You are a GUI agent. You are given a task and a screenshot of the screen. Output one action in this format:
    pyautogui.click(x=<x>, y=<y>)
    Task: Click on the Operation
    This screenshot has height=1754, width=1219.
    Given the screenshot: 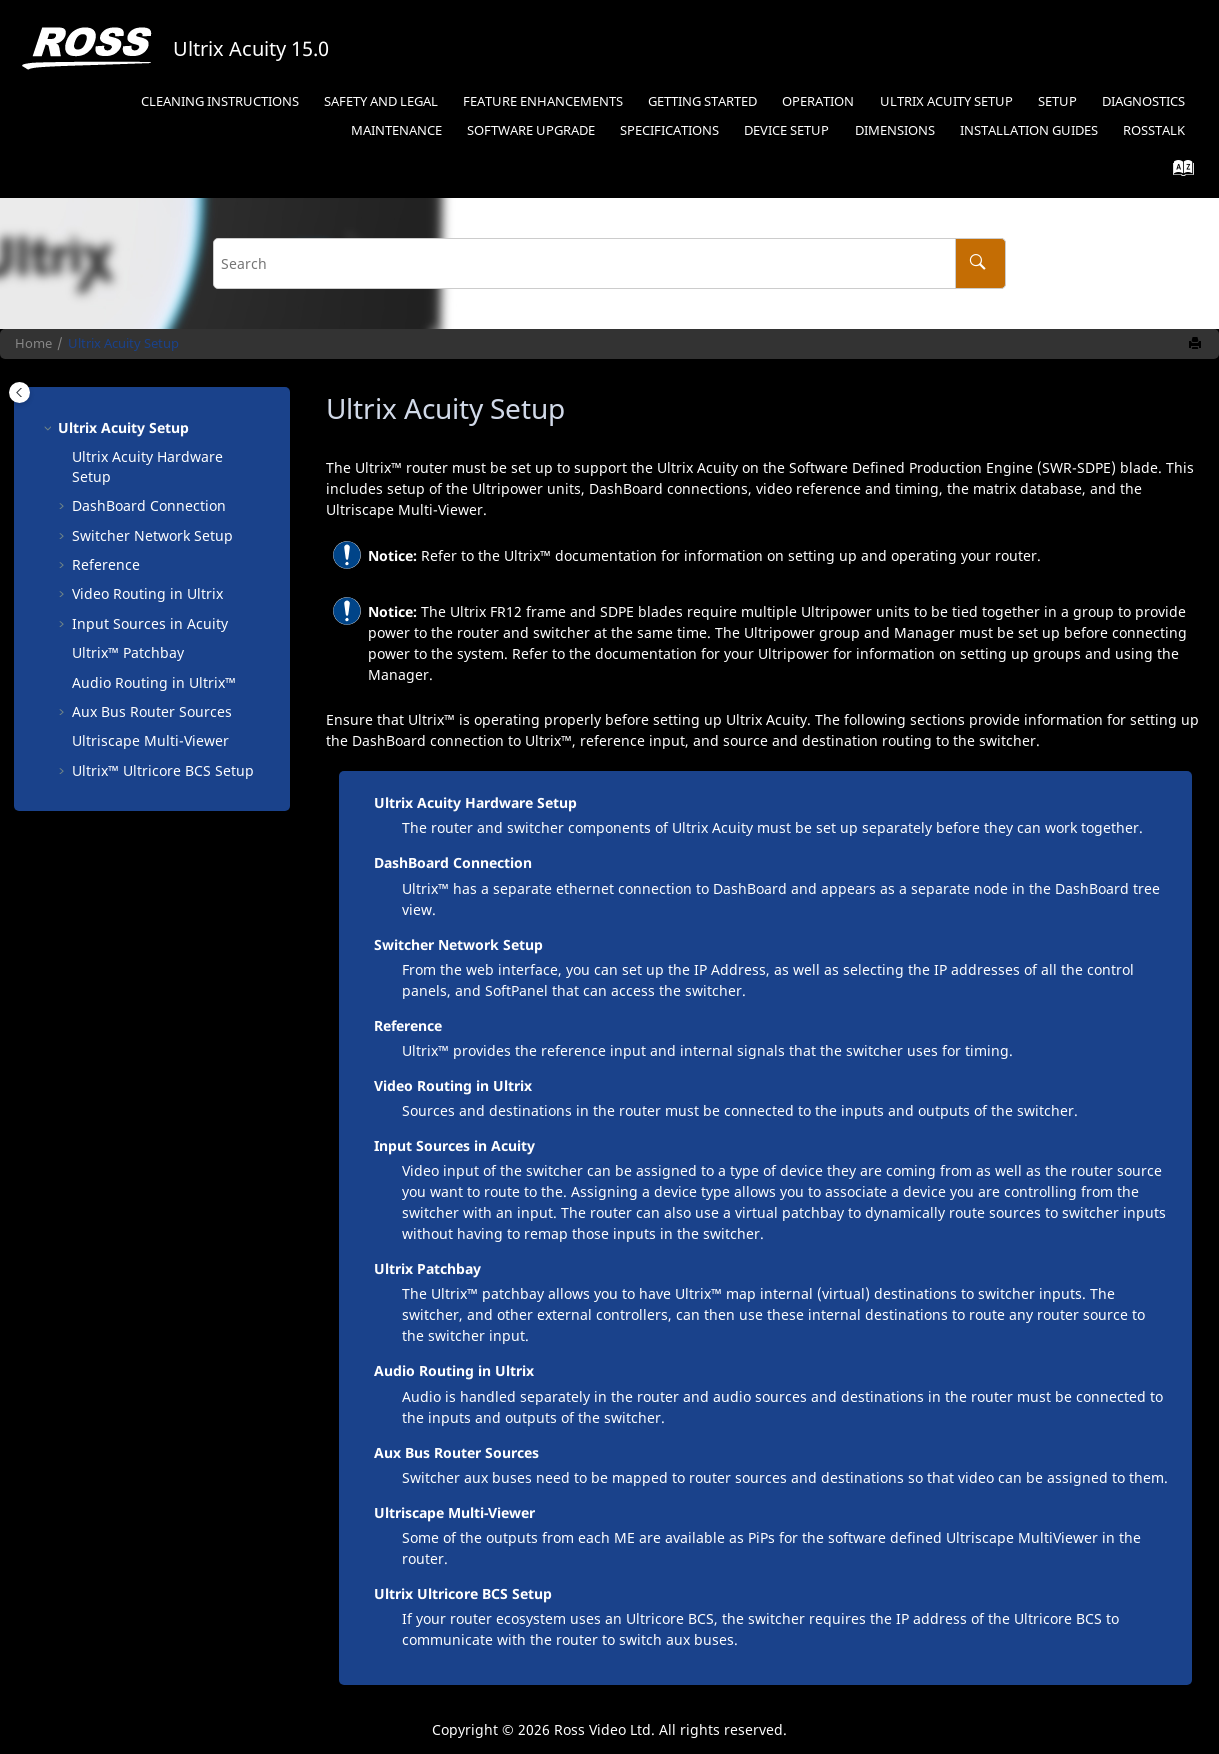 What is the action you would take?
    pyautogui.click(x=818, y=101)
    